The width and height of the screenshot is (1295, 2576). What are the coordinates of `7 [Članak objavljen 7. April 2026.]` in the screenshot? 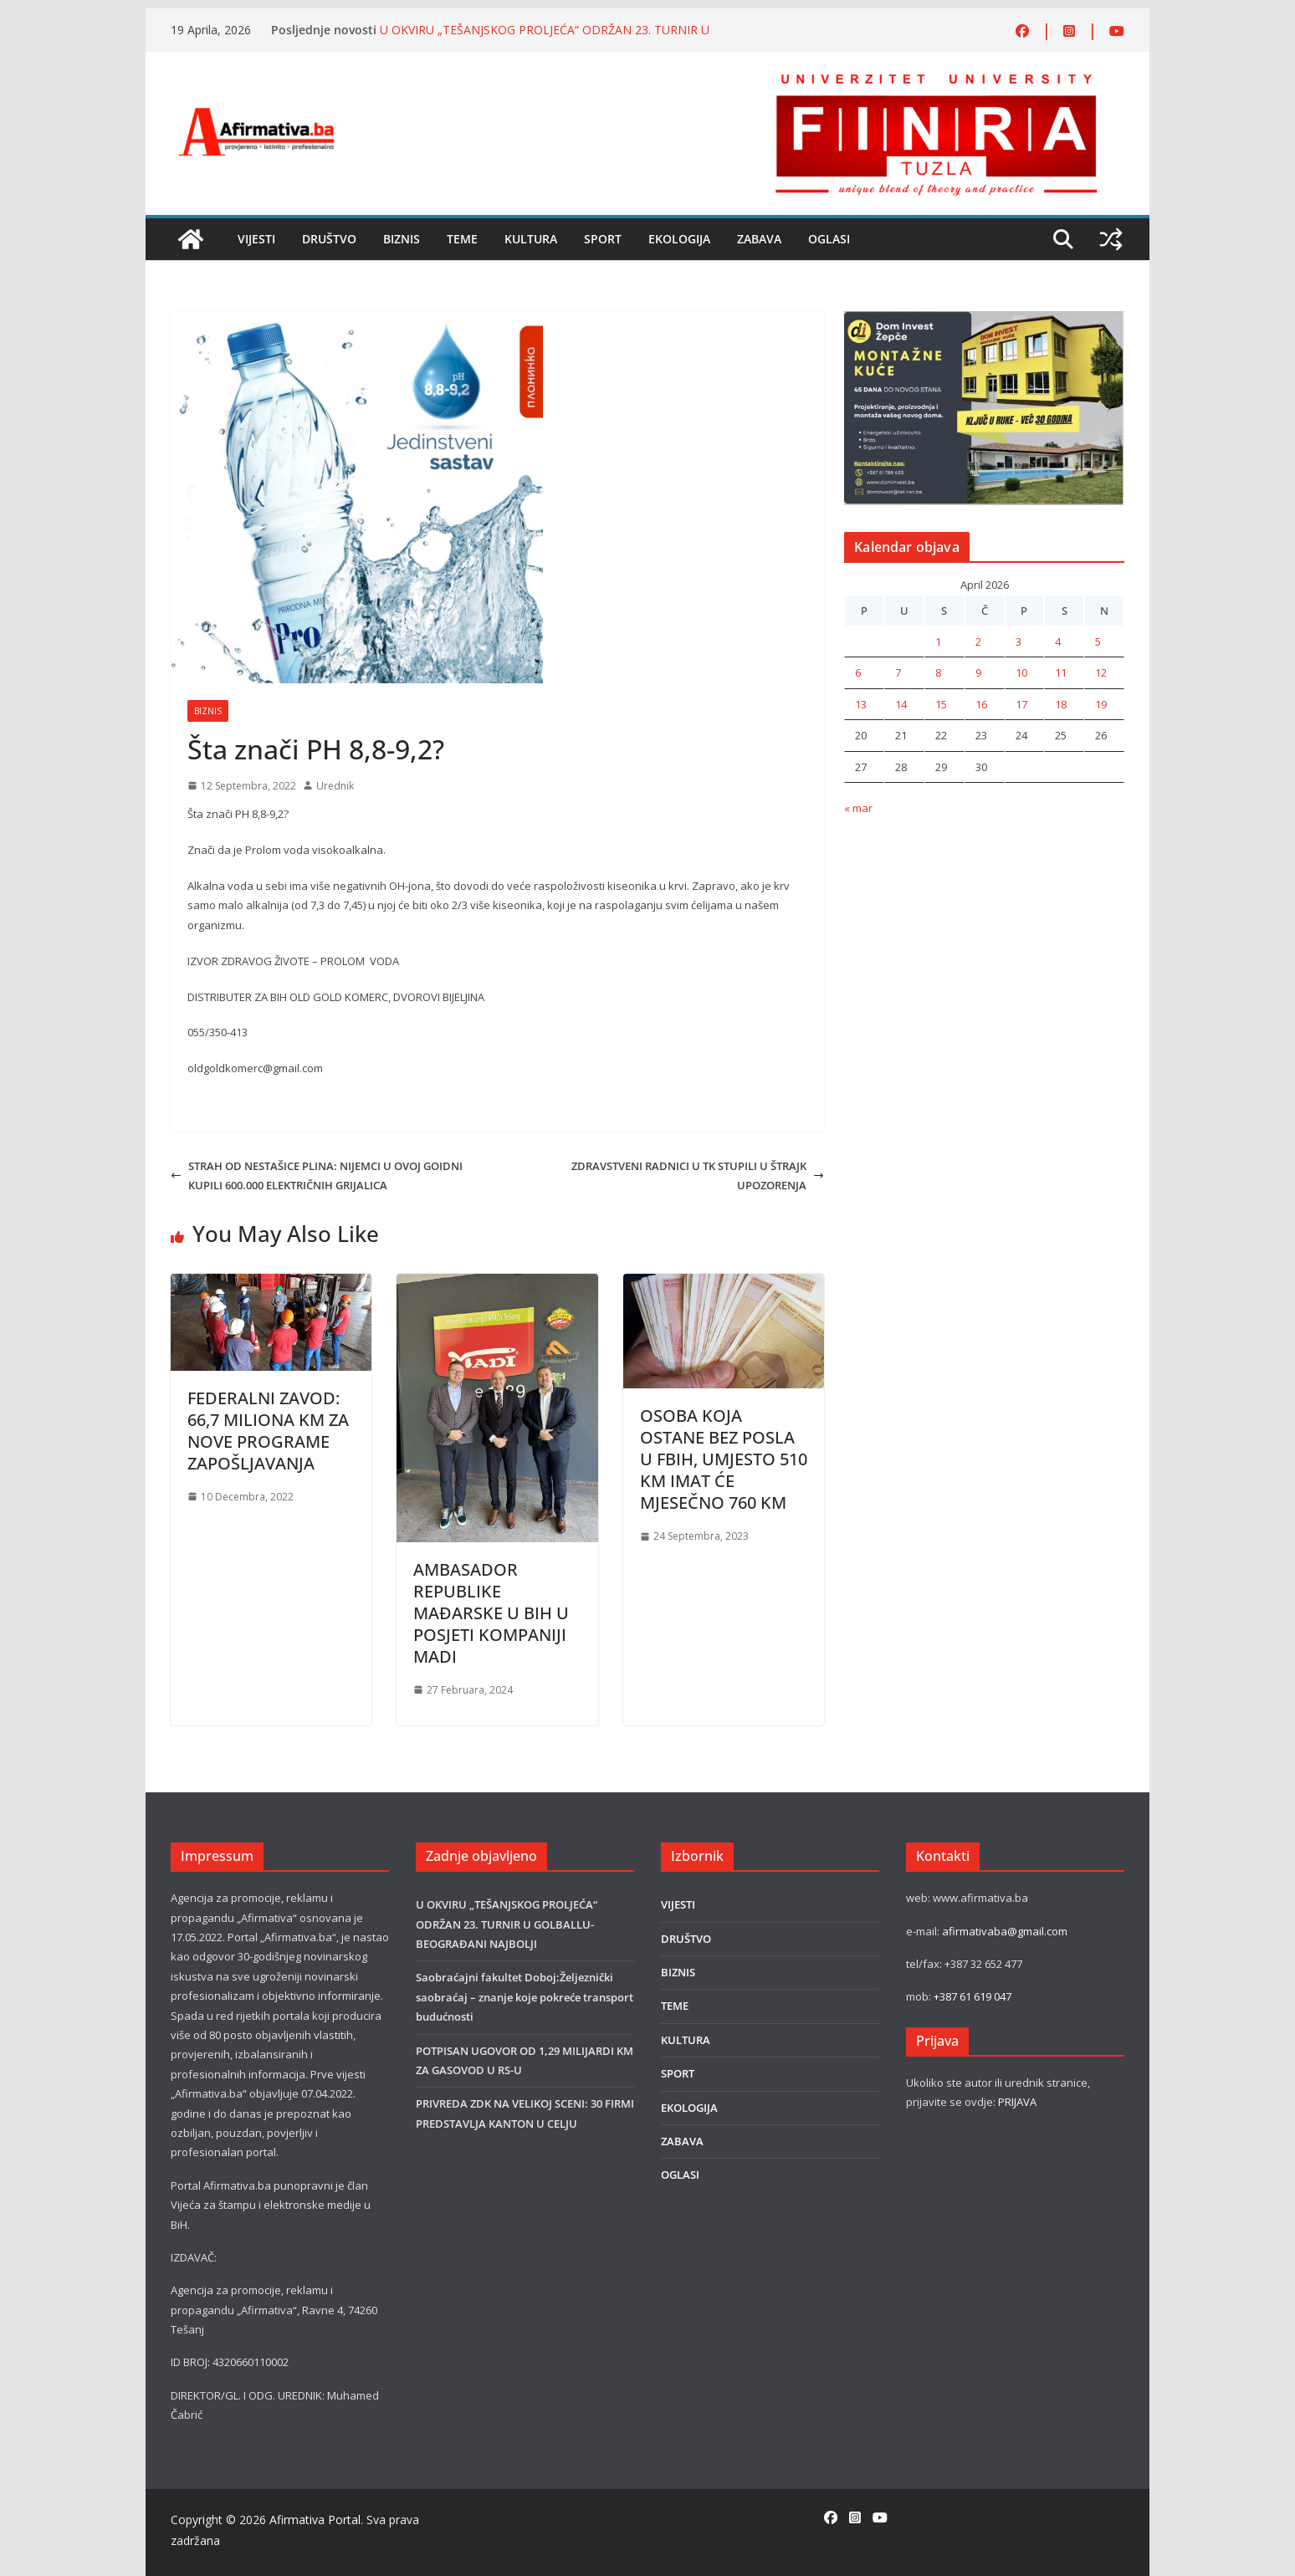 It's located at (898, 672).